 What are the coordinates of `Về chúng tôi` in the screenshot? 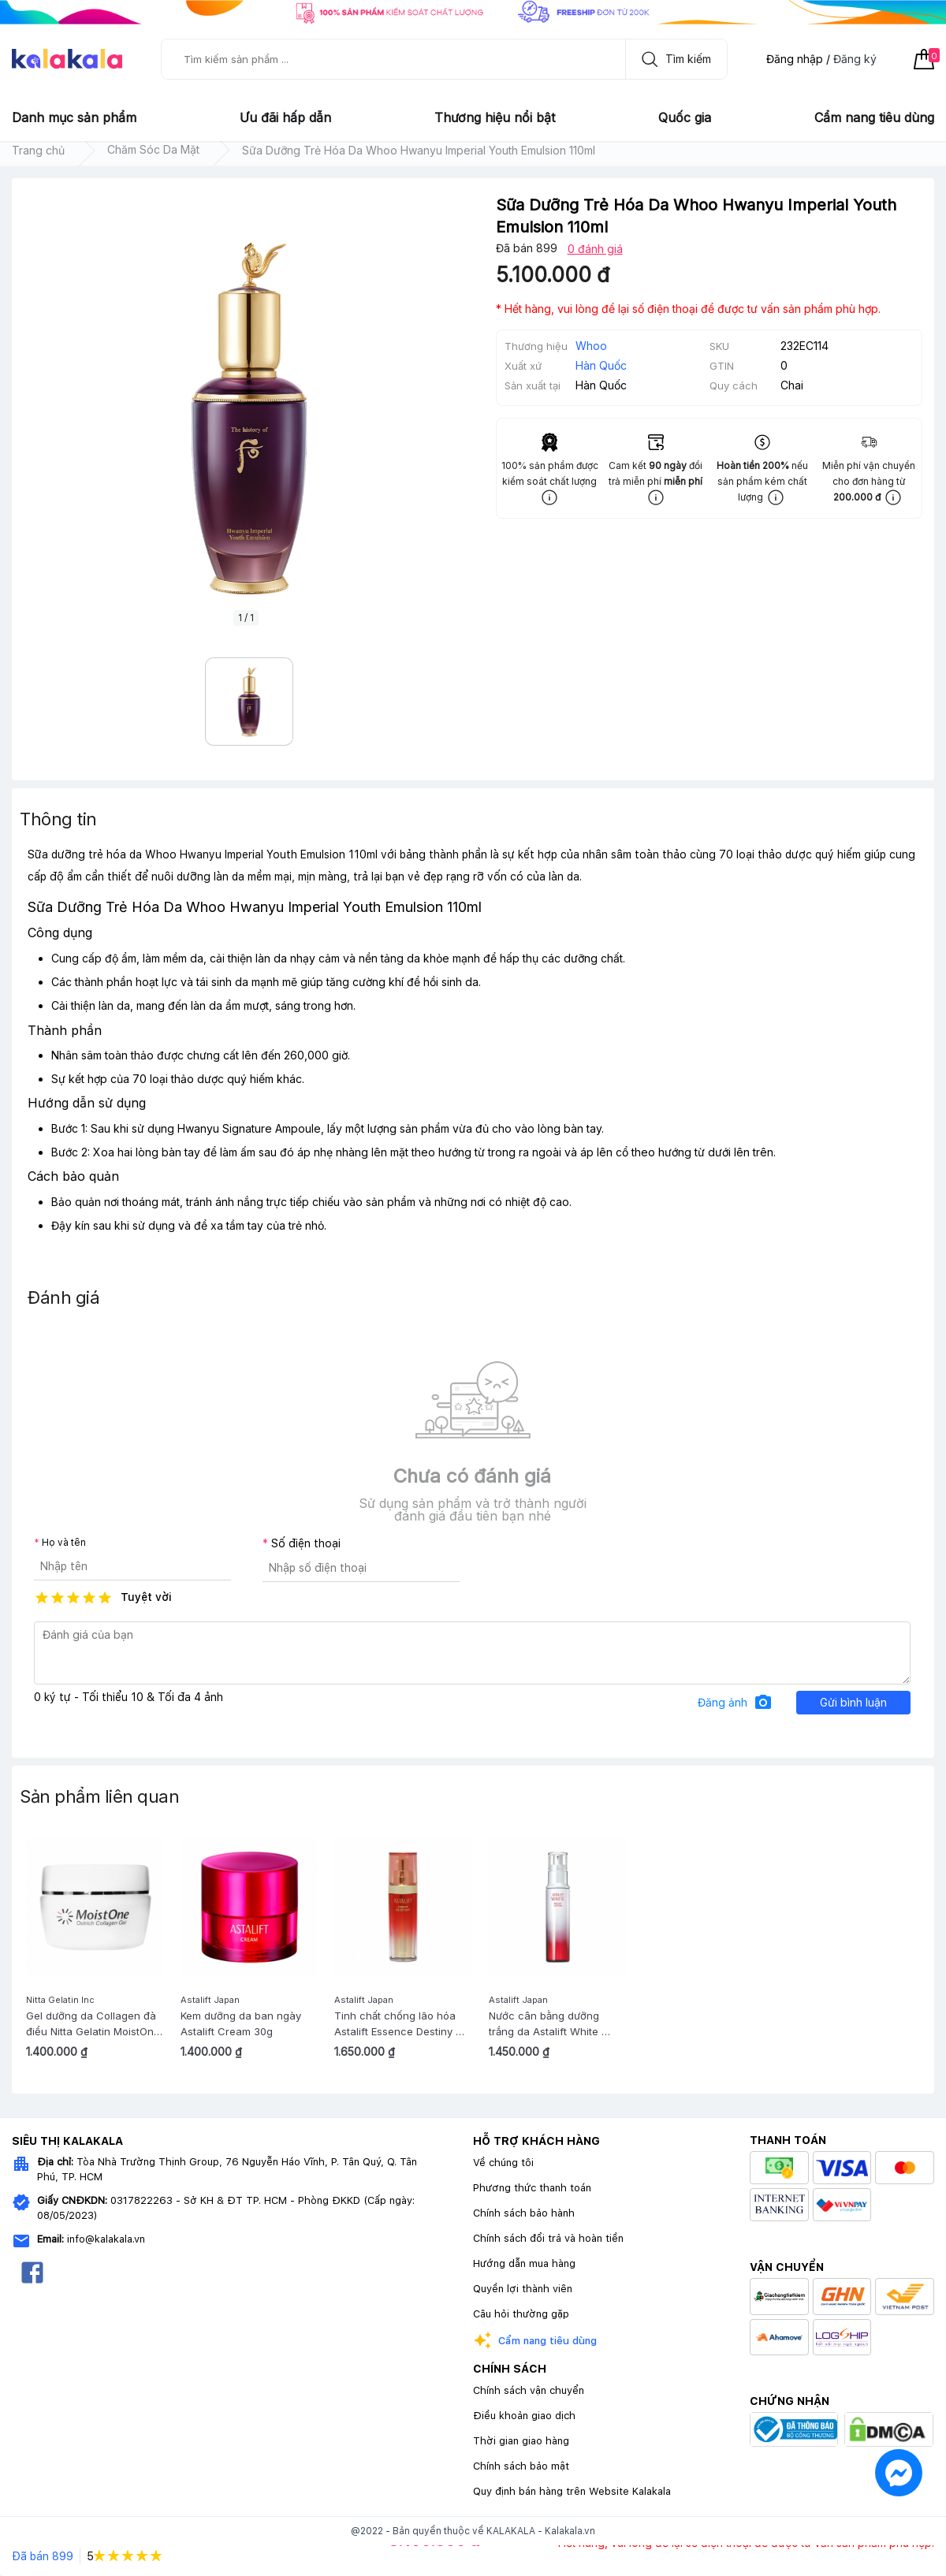 It's located at (503, 2162).